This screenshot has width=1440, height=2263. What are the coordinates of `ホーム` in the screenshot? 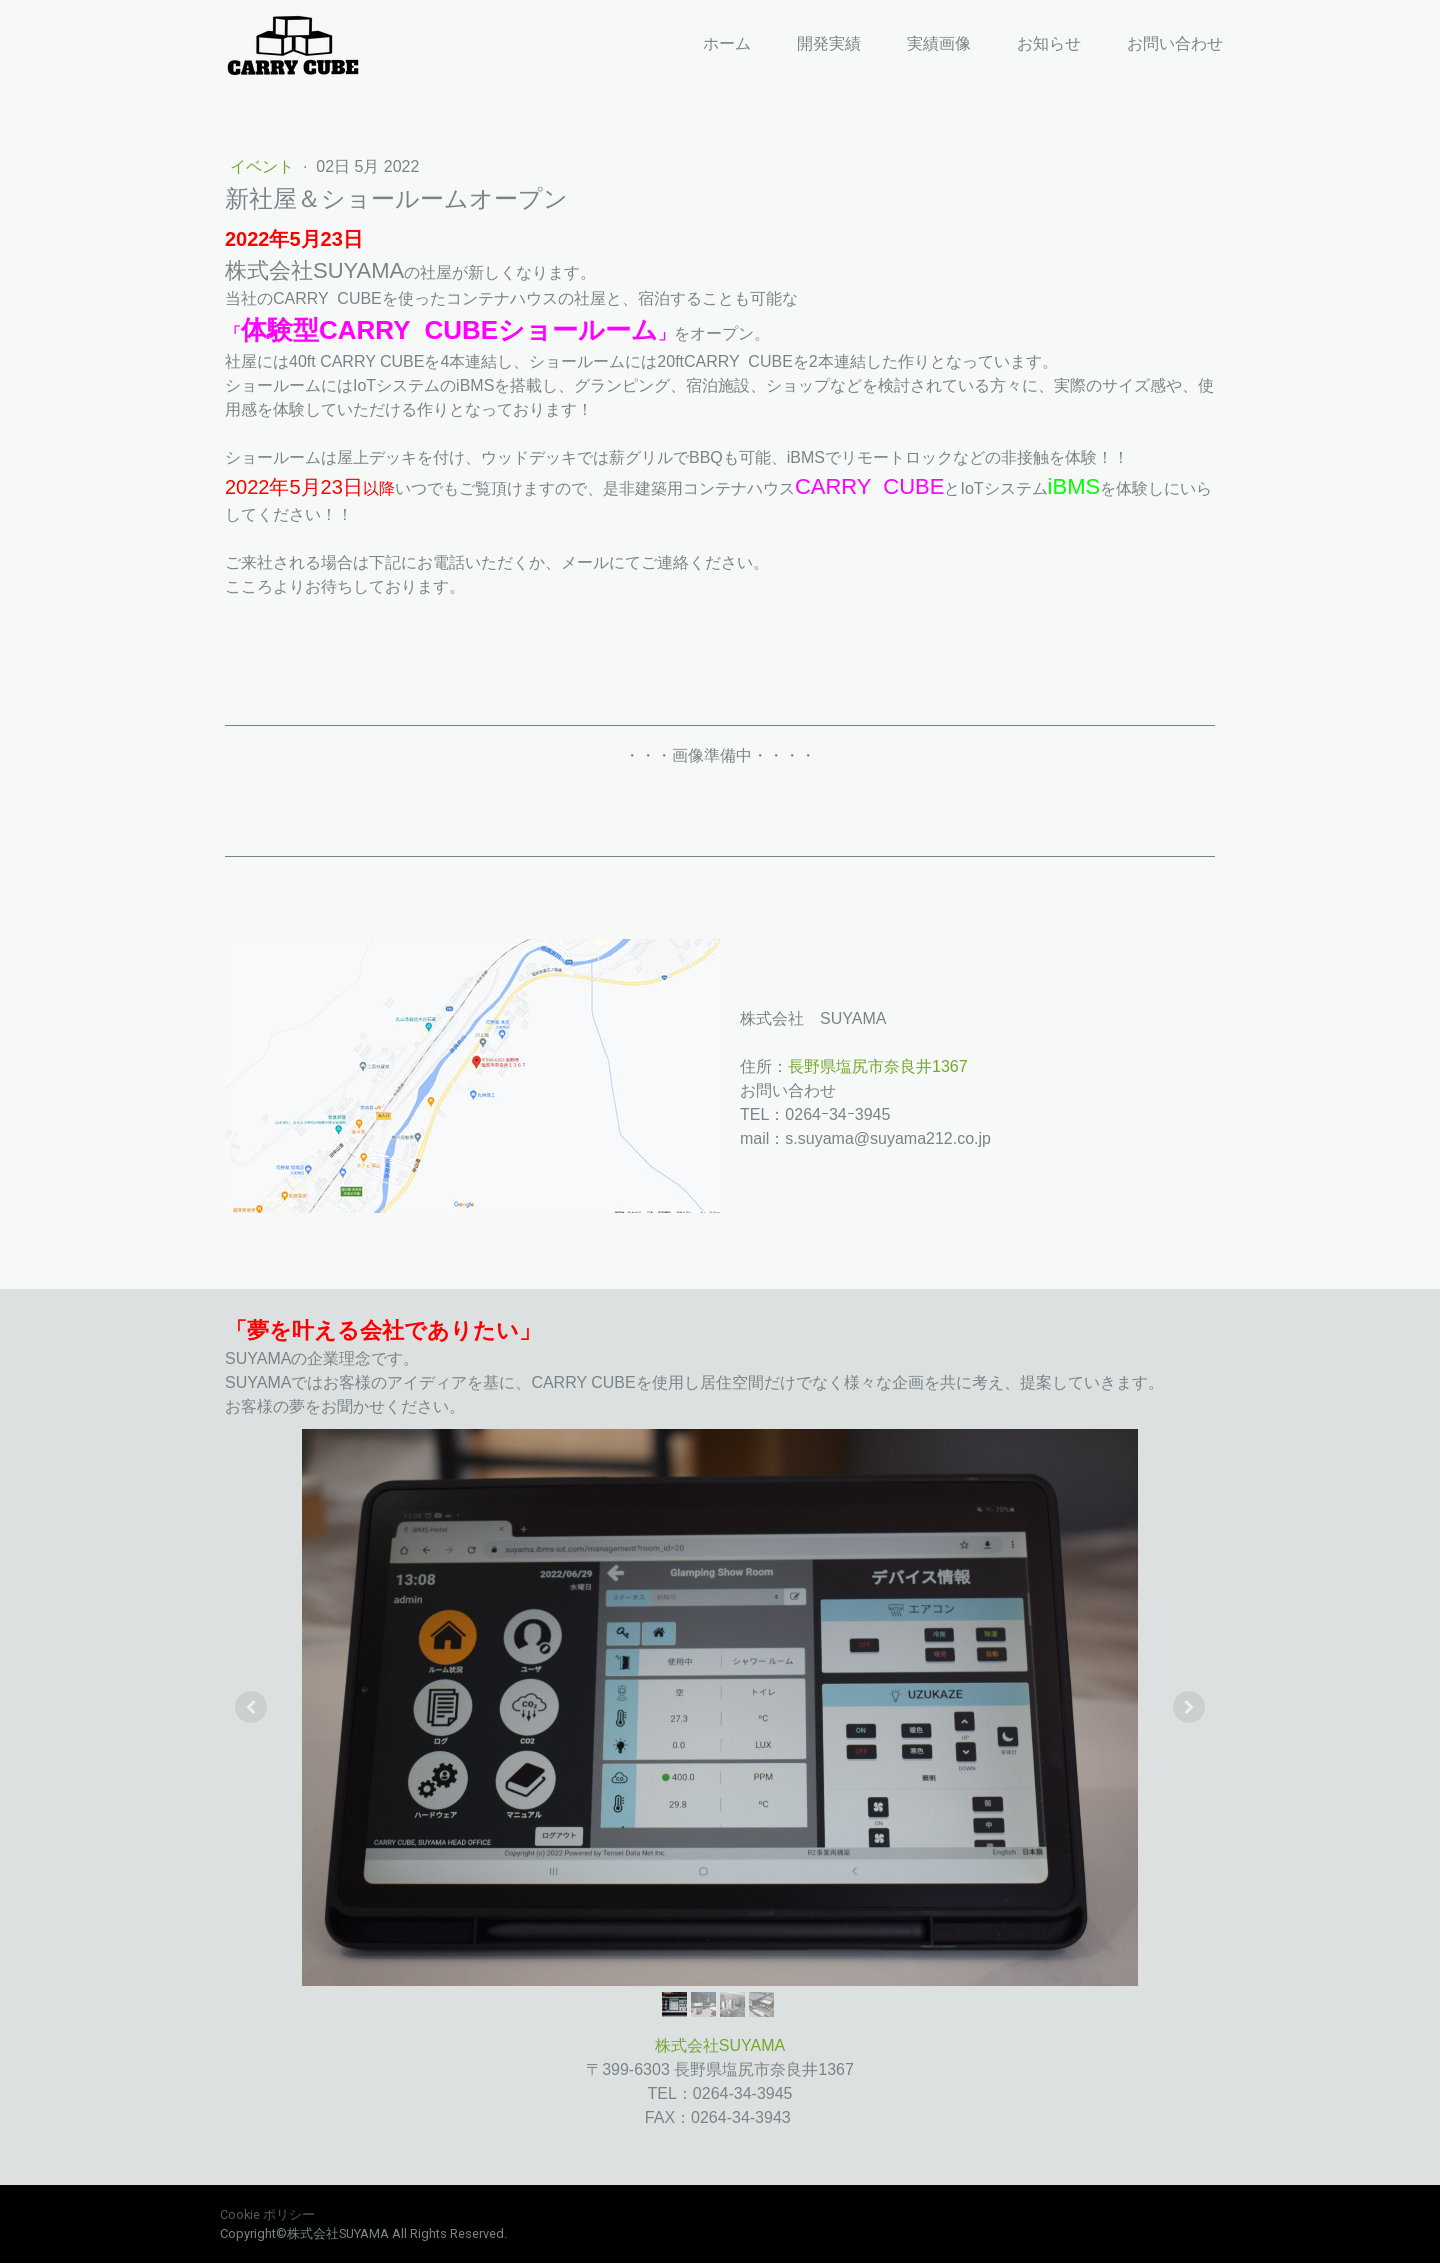 It's located at (727, 43).